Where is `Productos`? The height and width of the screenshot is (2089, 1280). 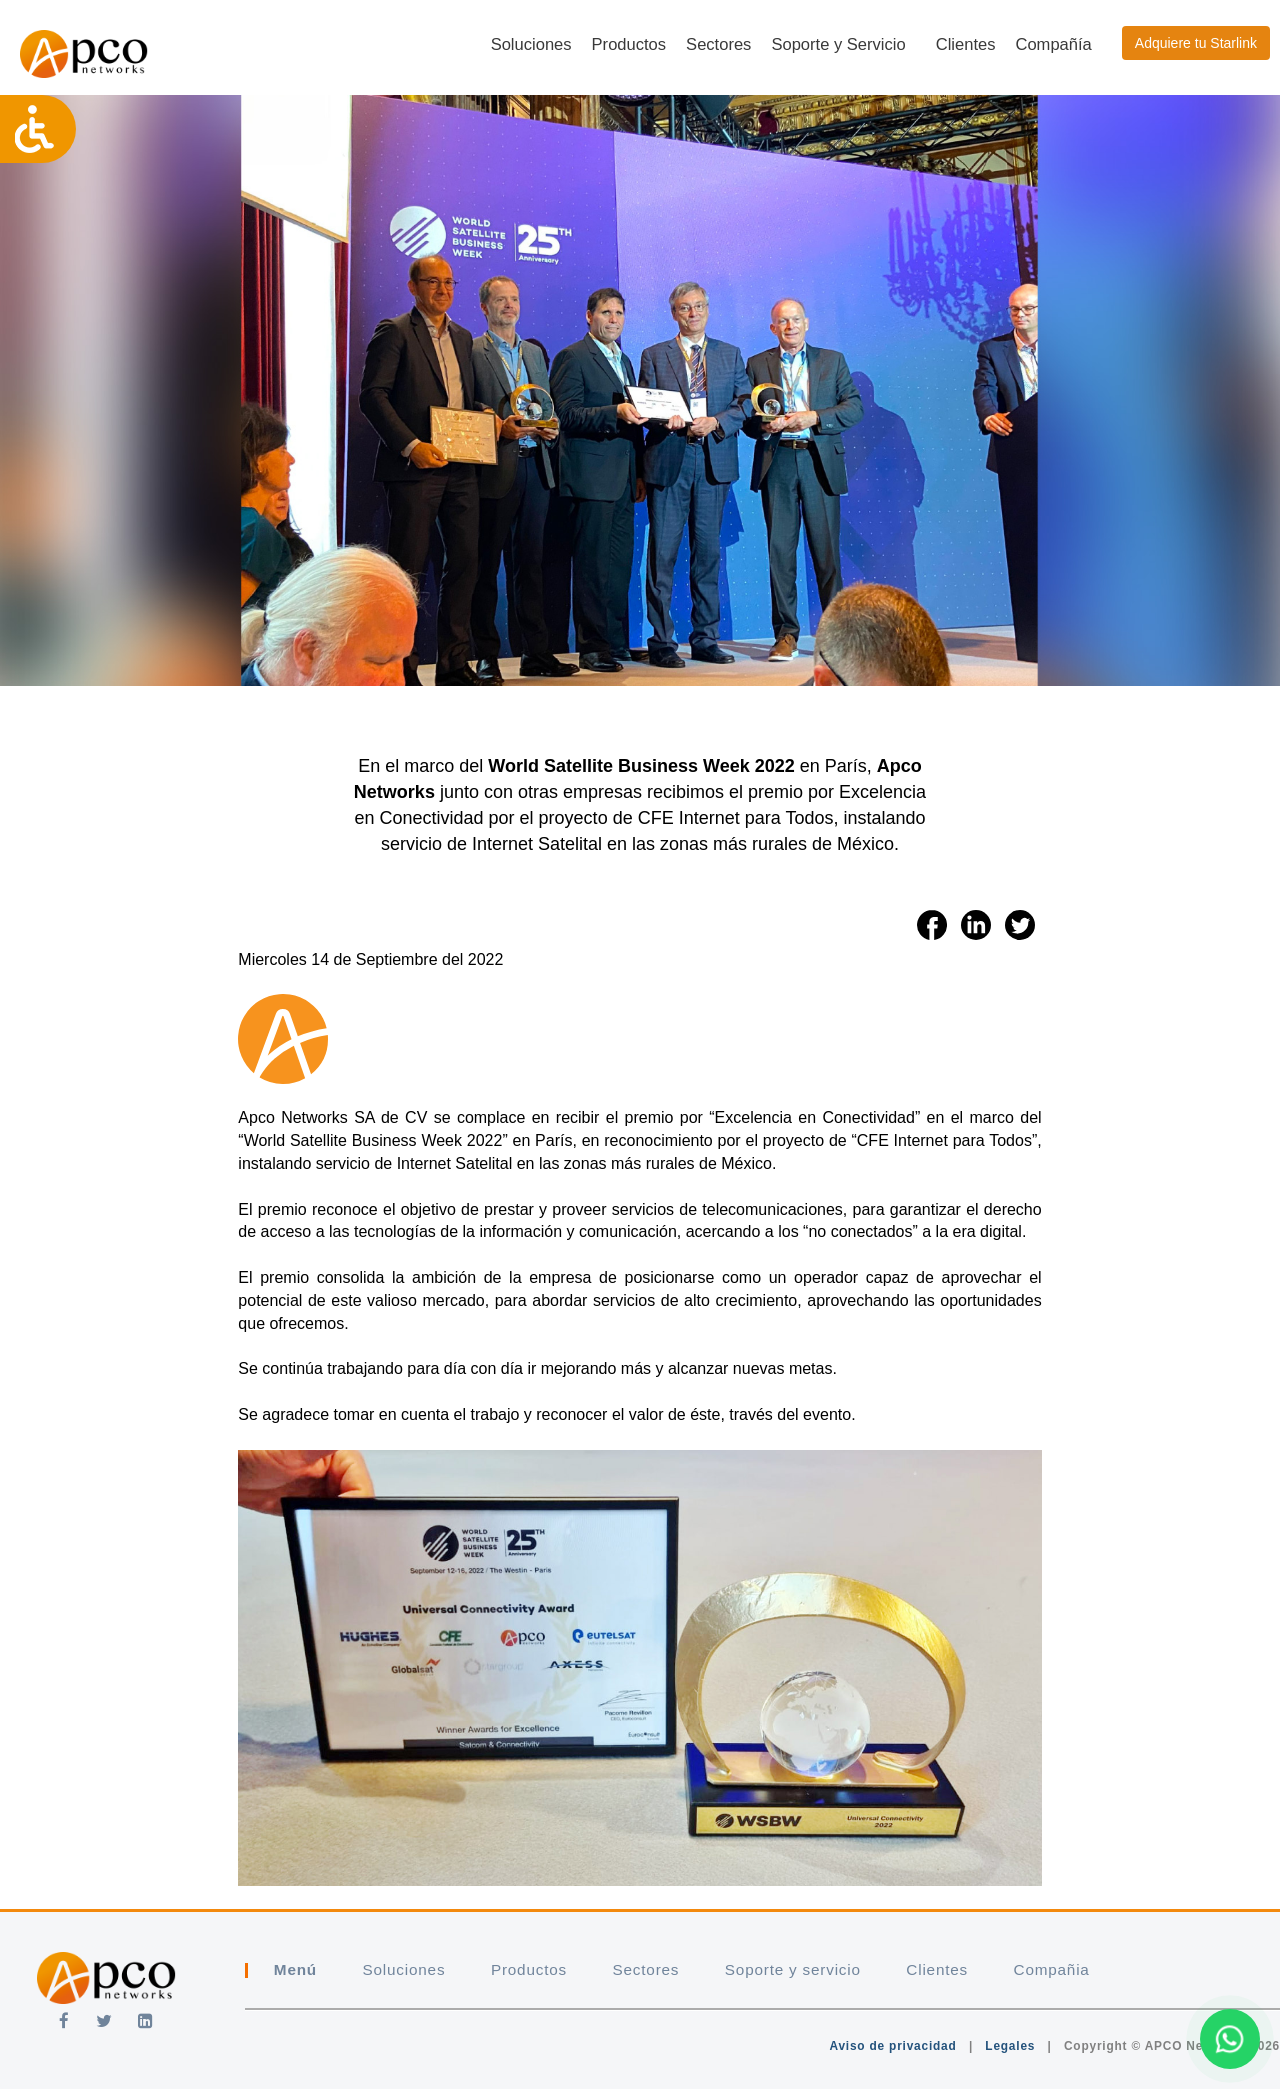 Productos is located at coordinates (629, 44).